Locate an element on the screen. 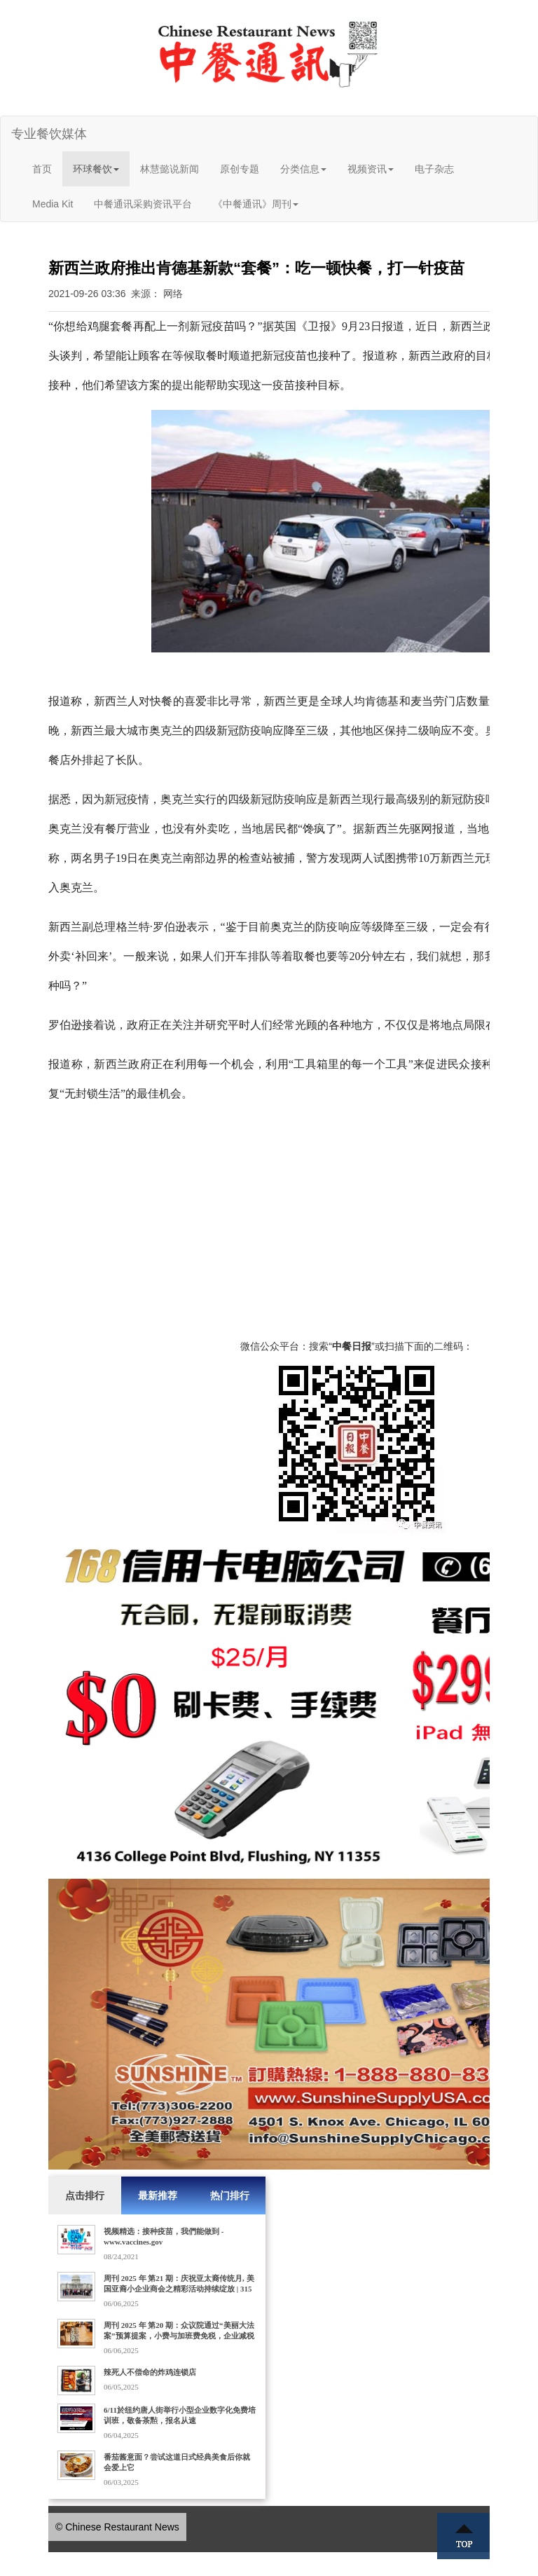 This screenshot has width=538, height=2576. 6/11於纽约唐人街举行小型企业数字化免费培训班，敬备茶㸃，报名从速 is located at coordinates (180, 2415).